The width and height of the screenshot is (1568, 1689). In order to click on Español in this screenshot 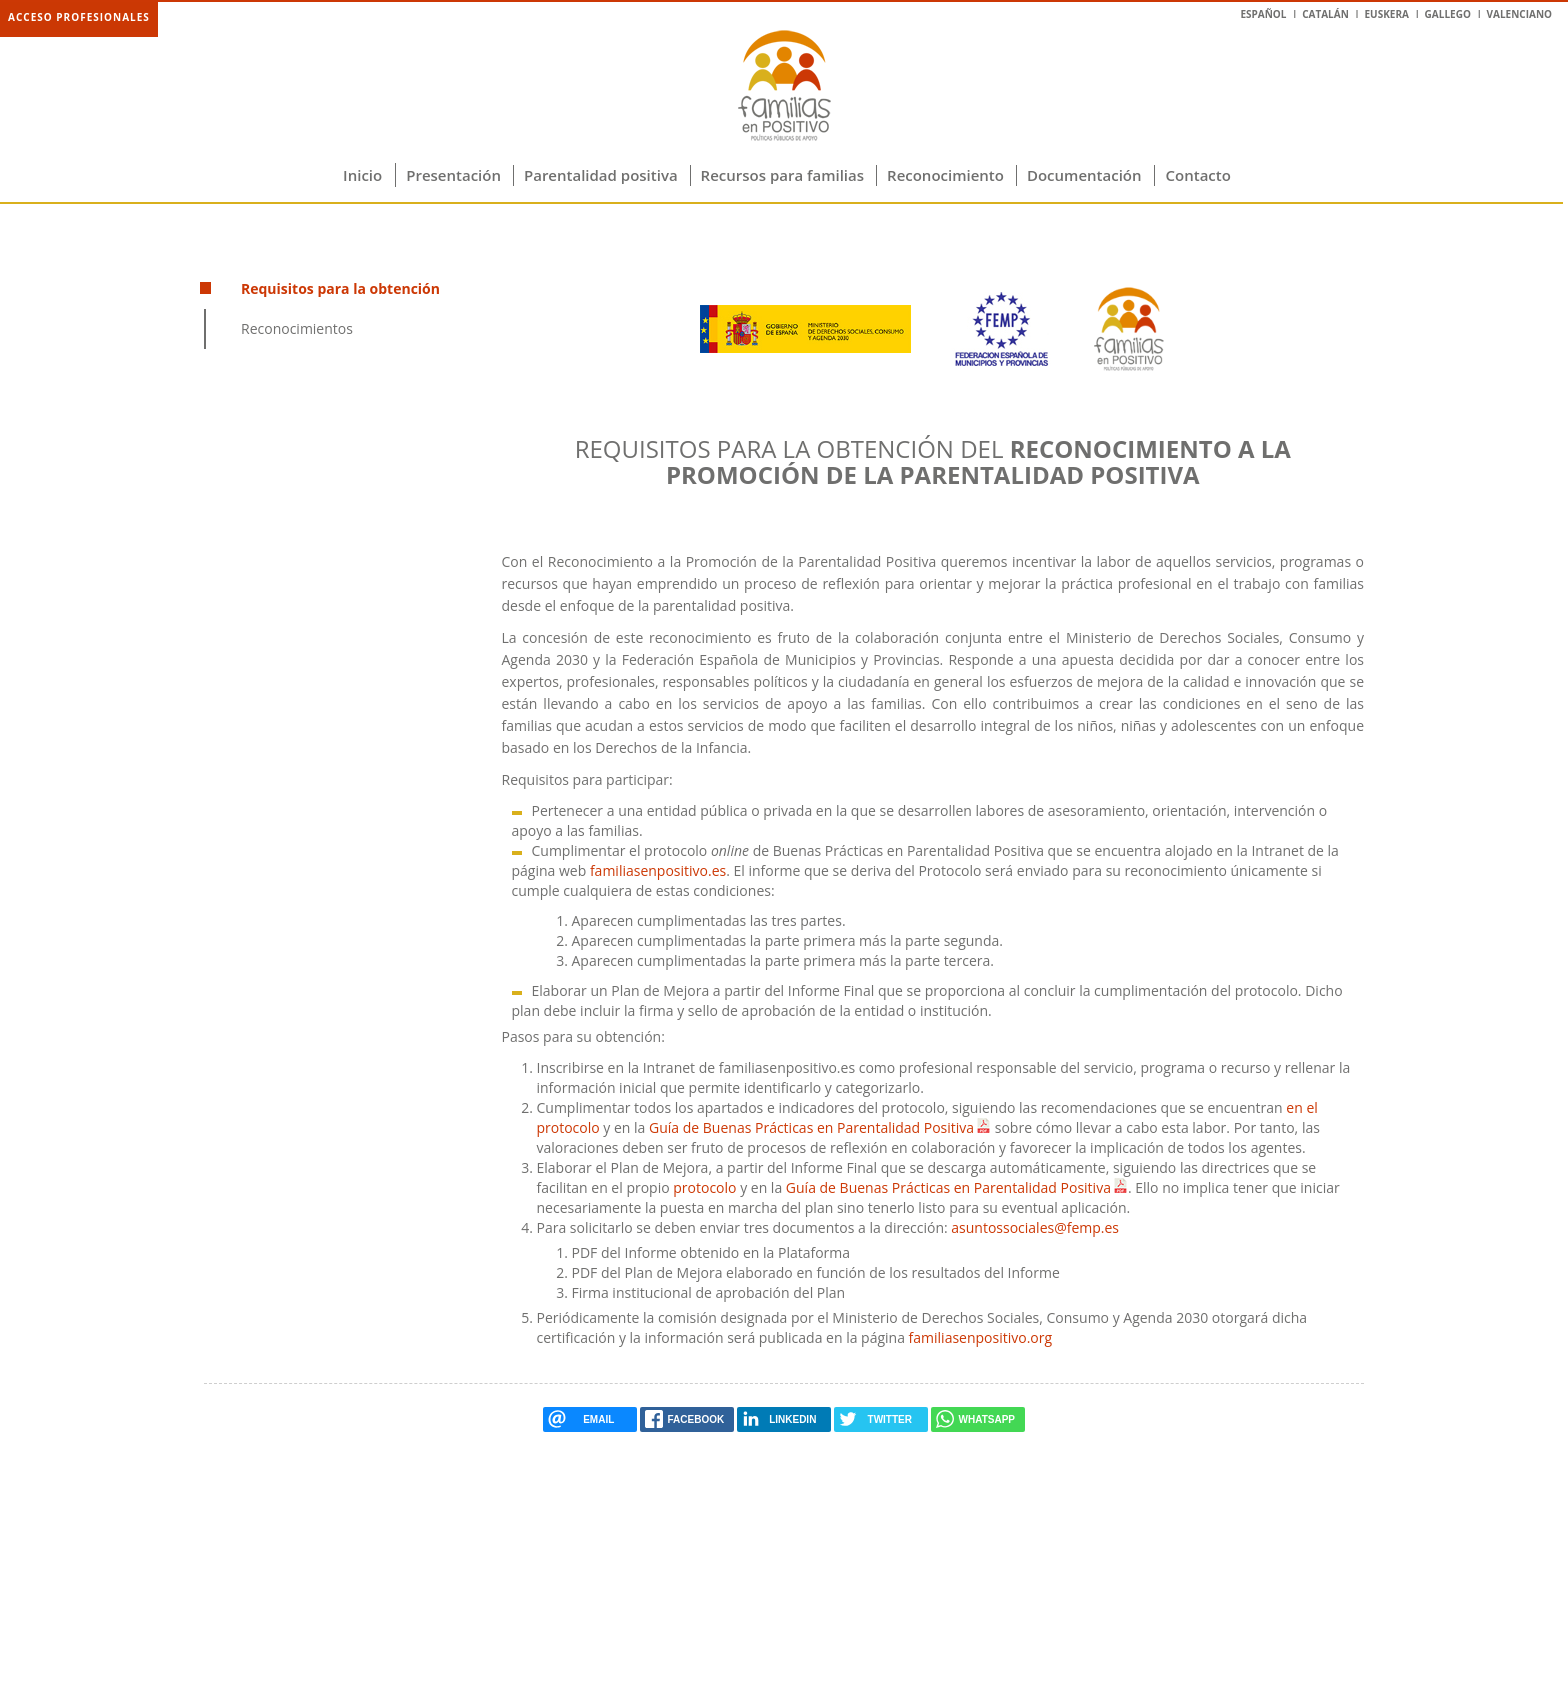, I will do `click(1263, 14)`.